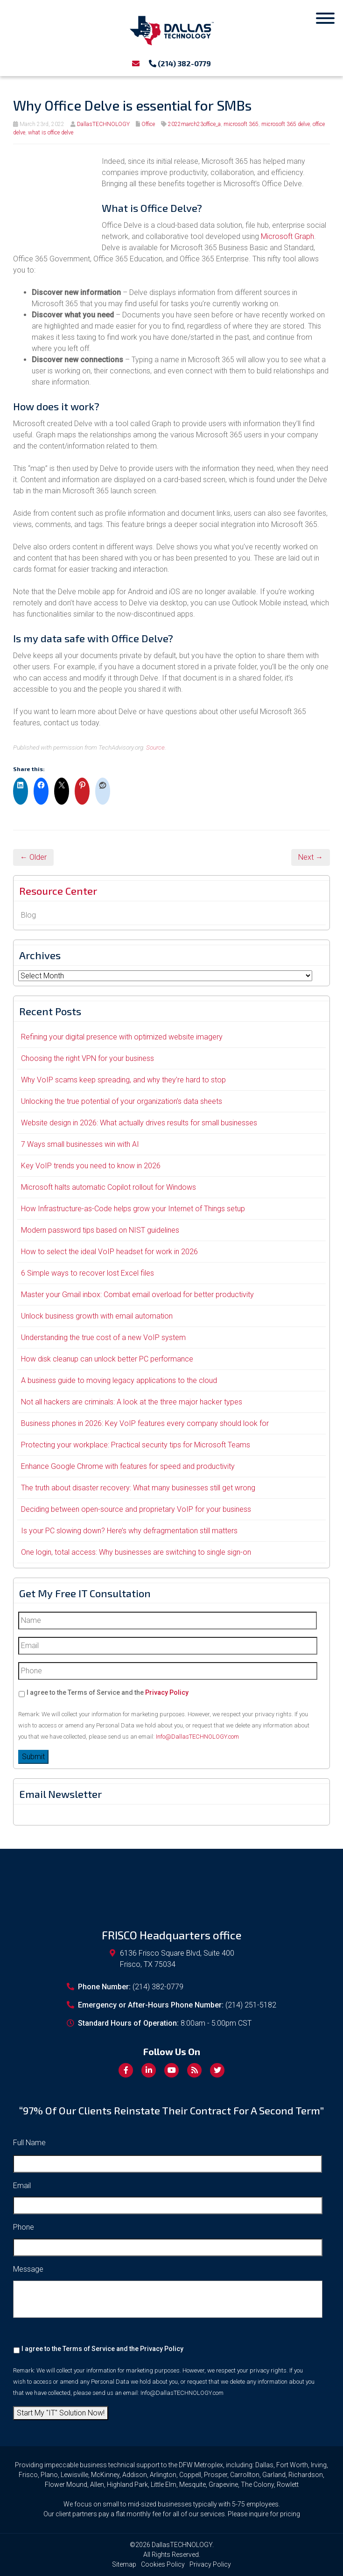 This screenshot has height=2576, width=343. What do you see at coordinates (131, 1401) in the screenshot?
I see `Not all hackers are criminals: A look at the three major hacker types` at bounding box center [131, 1401].